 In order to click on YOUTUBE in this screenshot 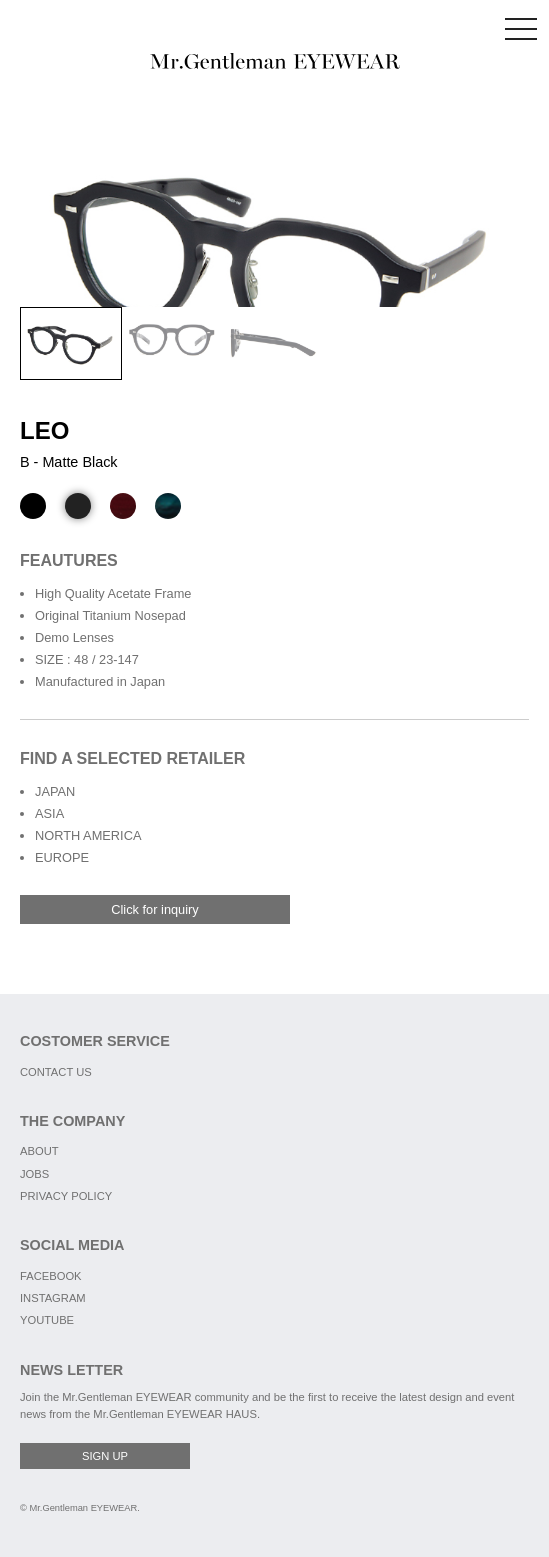, I will do `click(47, 1320)`.